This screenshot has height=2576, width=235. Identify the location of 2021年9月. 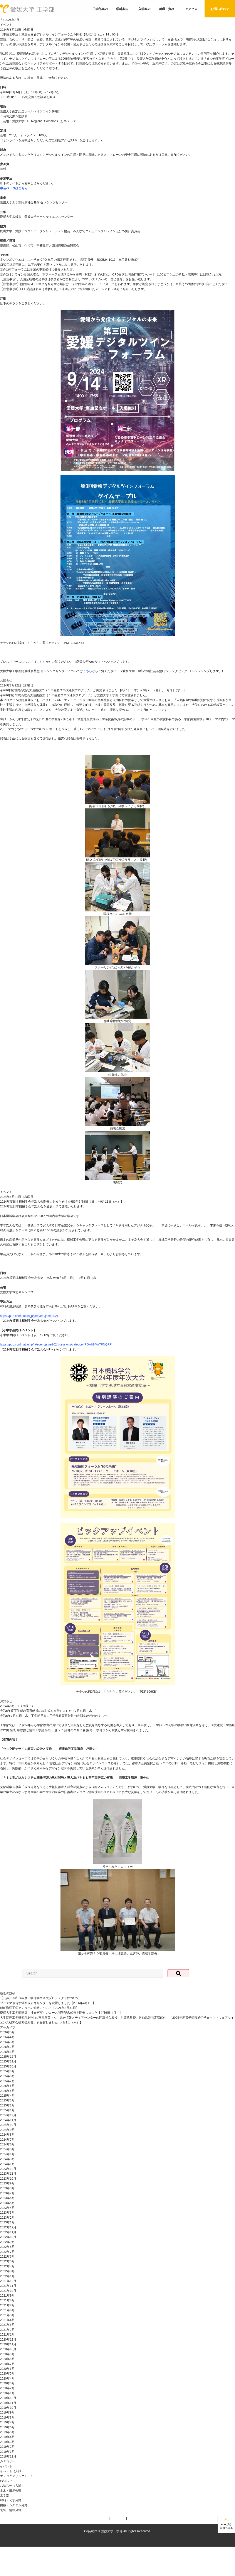
(7, 2295).